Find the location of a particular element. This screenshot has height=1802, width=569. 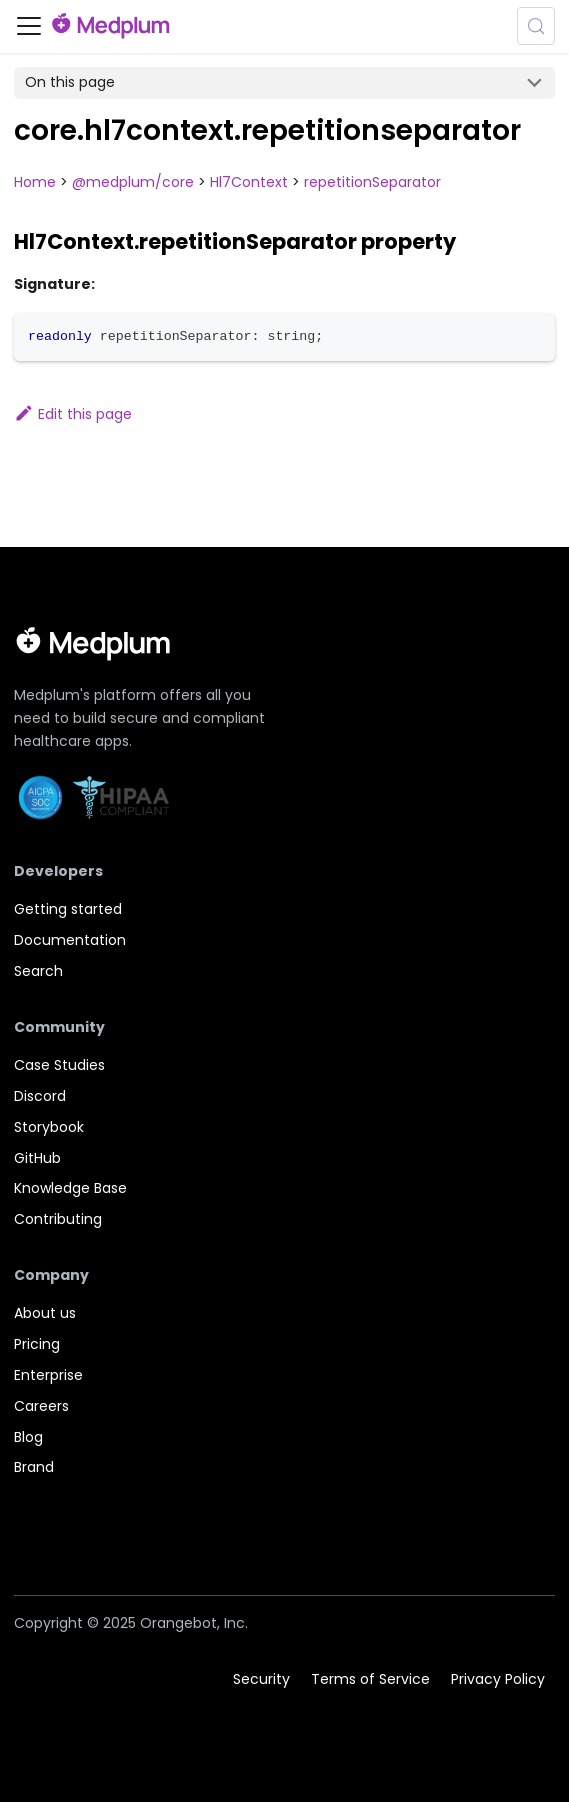

Discord is located at coordinates (40, 1096).